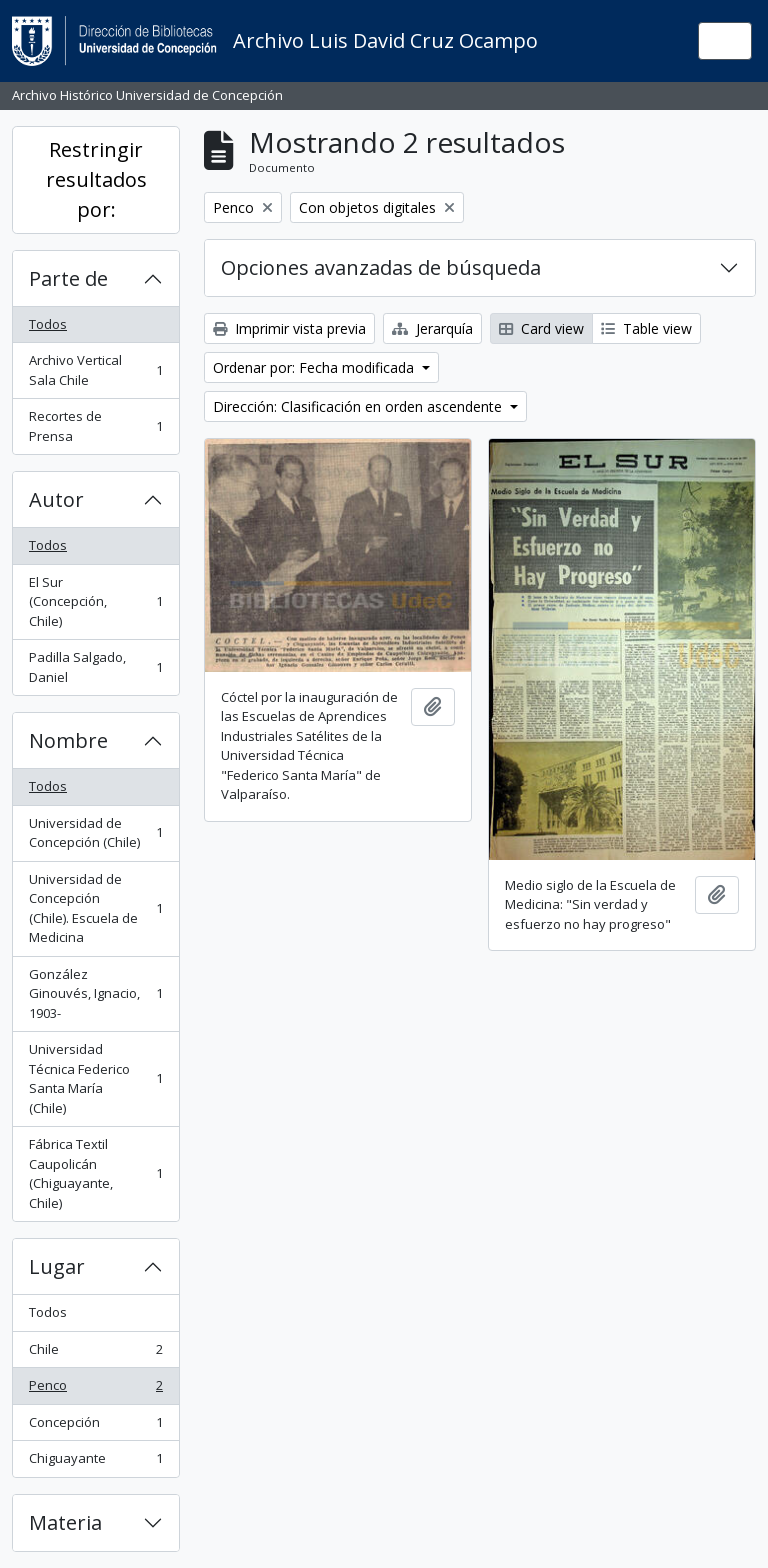 The width and height of the screenshot is (768, 1568). I want to click on Fábrica Textil Caupolicán (Chiguayante, Chile), so click(95, 1173).